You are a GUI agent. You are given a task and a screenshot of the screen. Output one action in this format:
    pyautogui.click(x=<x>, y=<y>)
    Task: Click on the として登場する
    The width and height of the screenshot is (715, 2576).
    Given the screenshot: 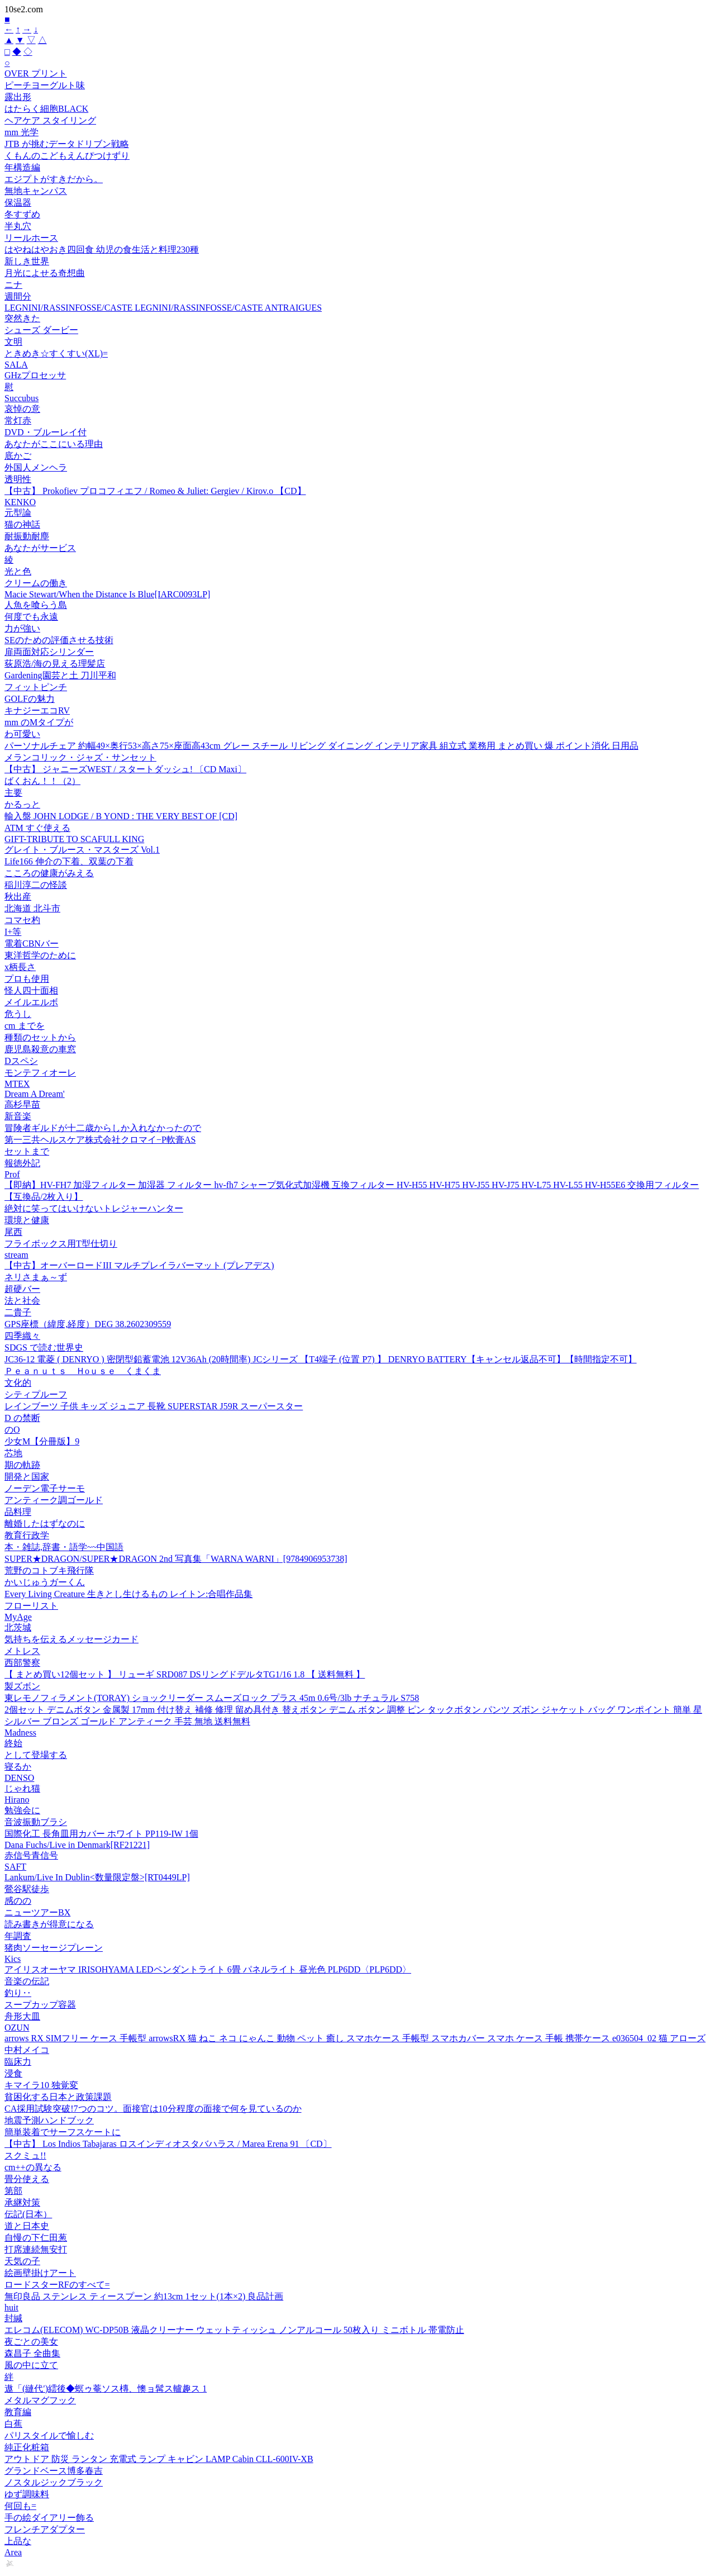 What is the action you would take?
    pyautogui.click(x=35, y=1755)
    